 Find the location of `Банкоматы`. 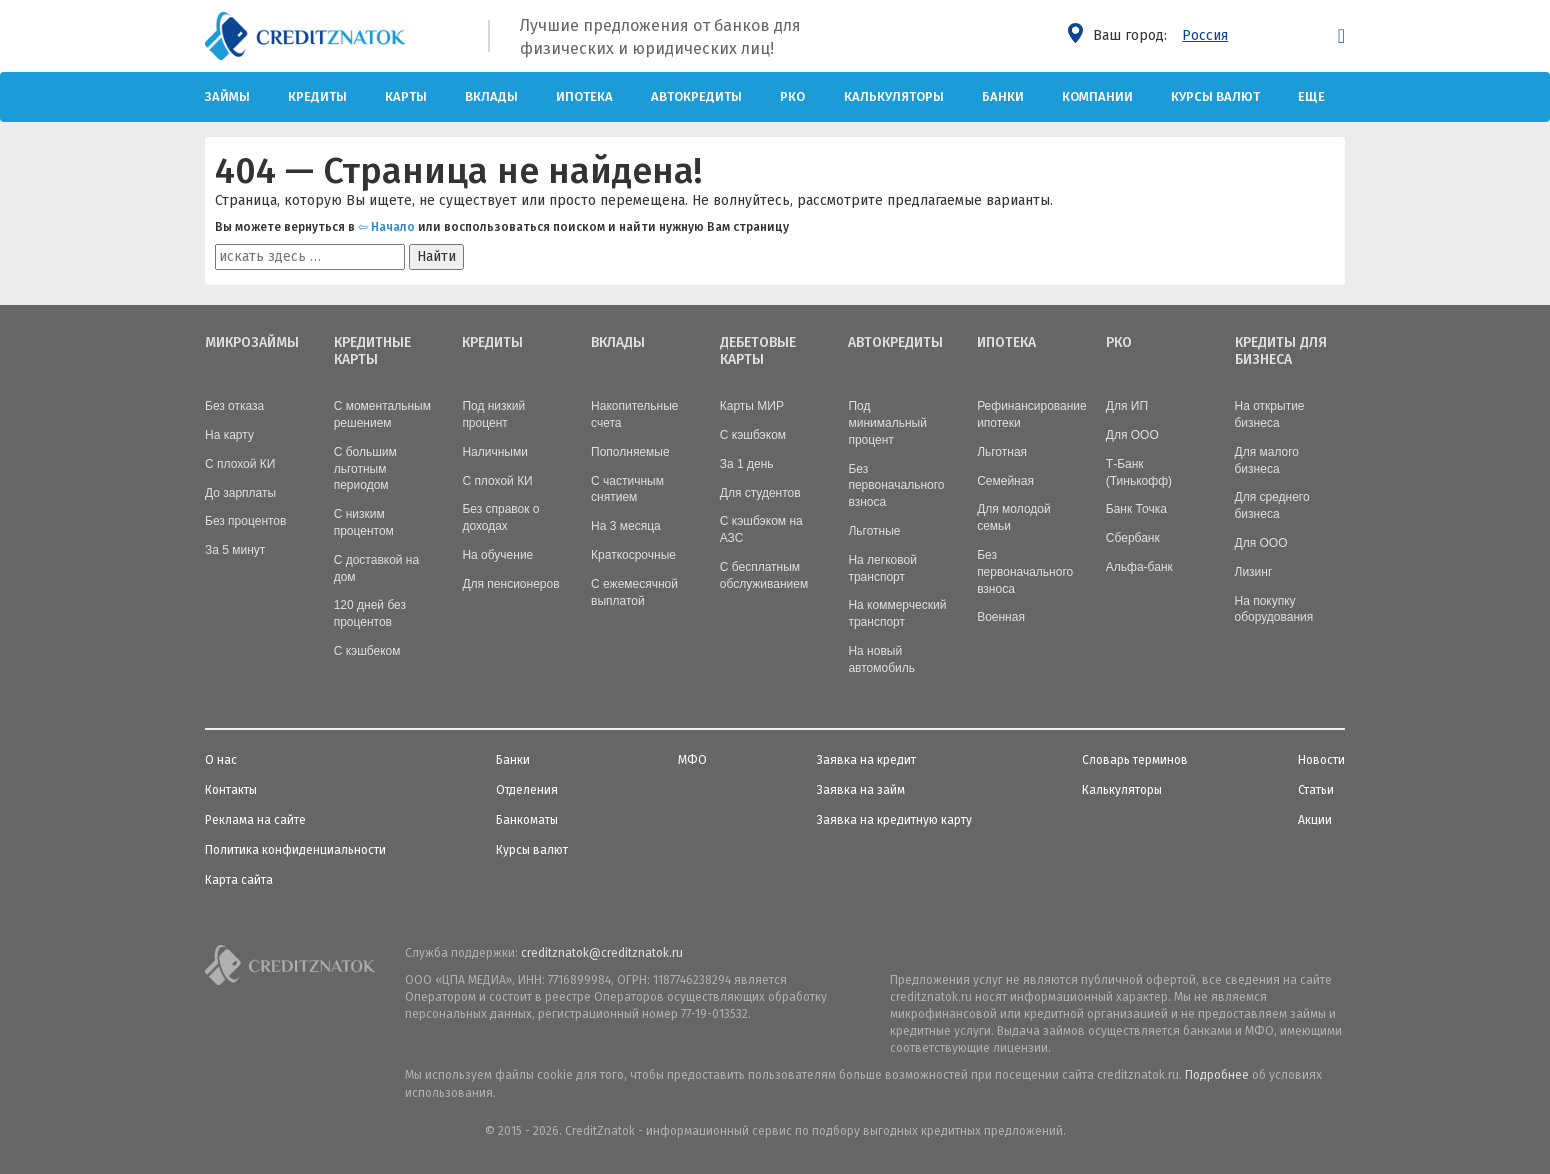

Банкоматы is located at coordinates (527, 818).